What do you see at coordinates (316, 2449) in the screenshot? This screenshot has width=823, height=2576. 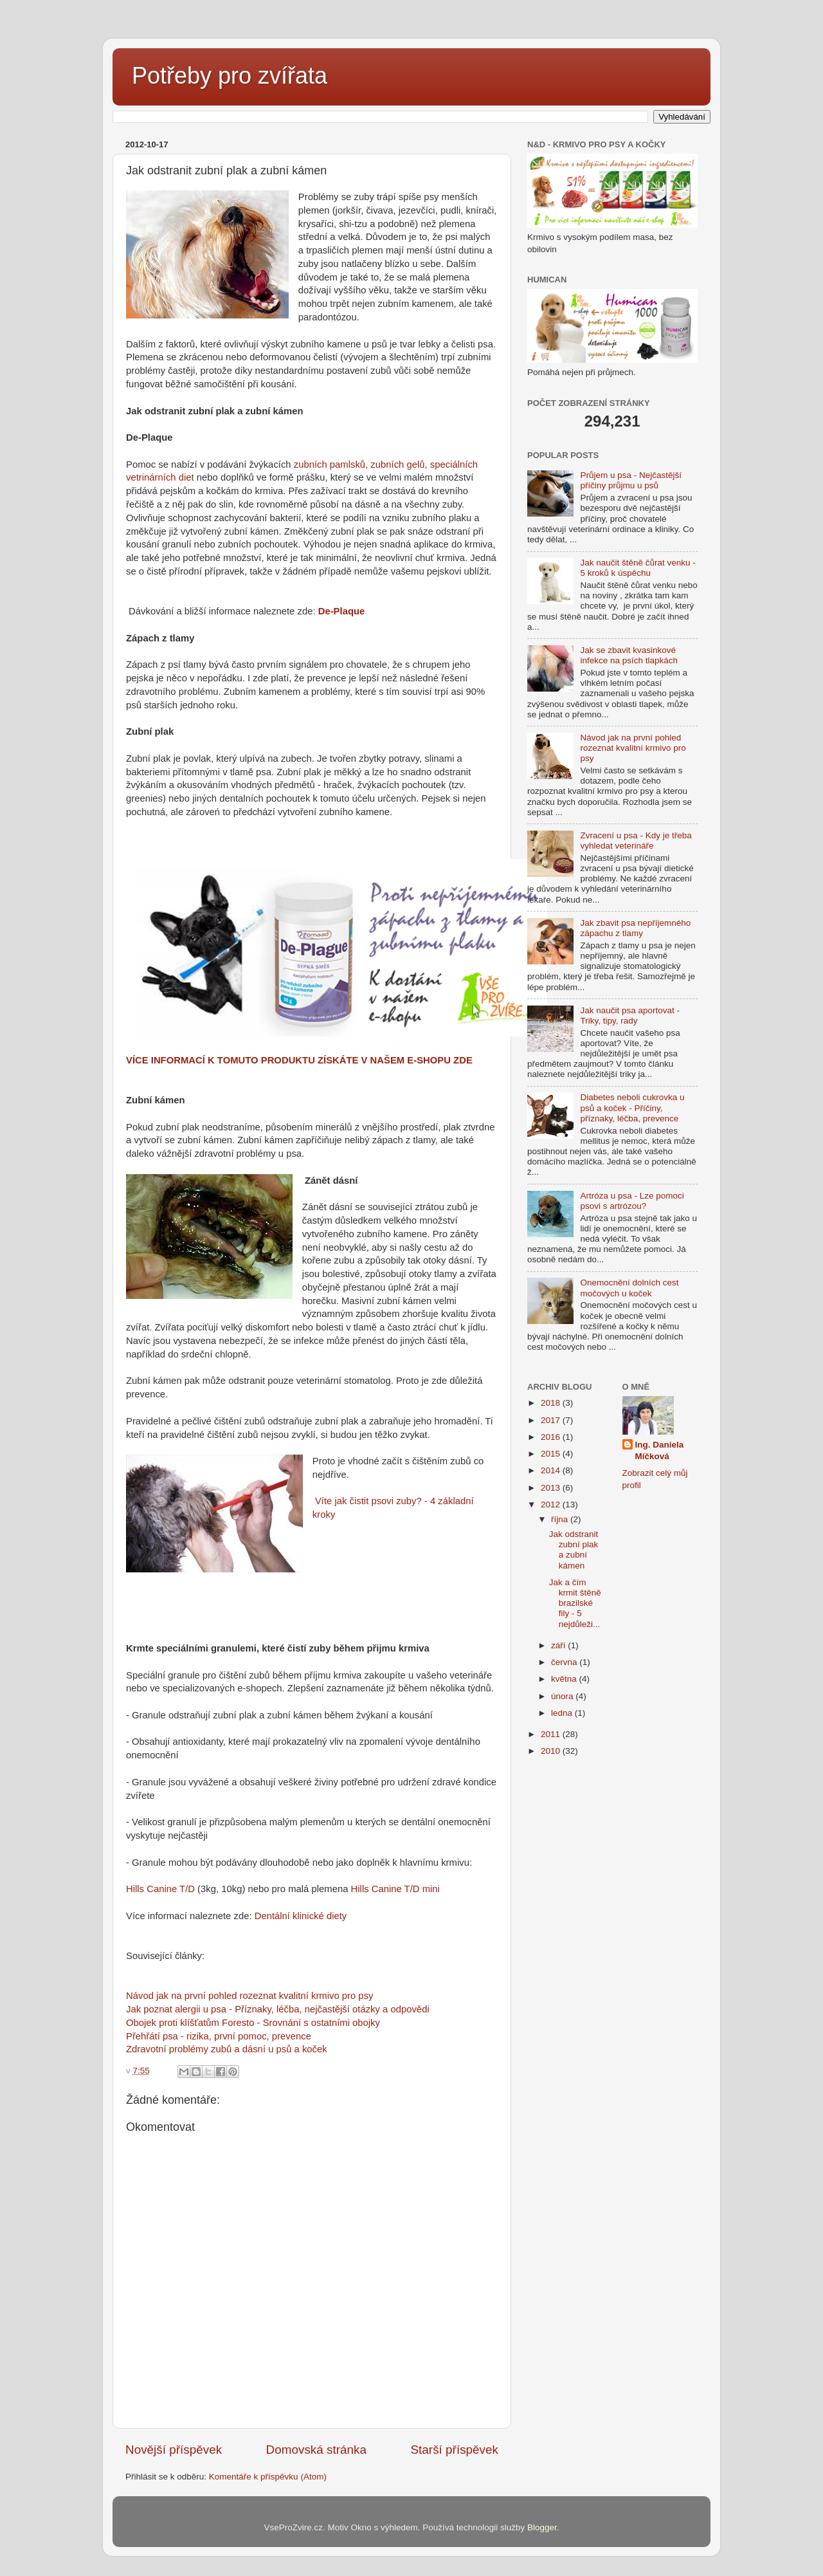 I see `Domovská stránka` at bounding box center [316, 2449].